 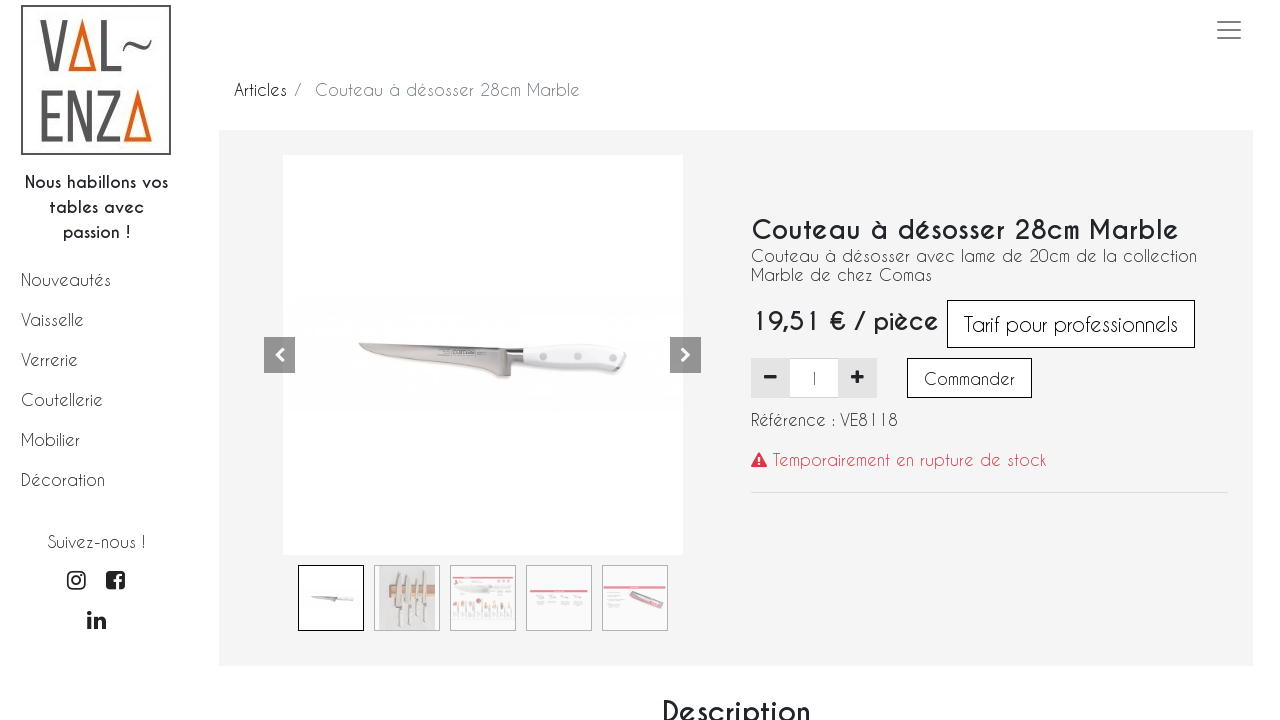 What do you see at coordinates (857, 378) in the screenshot?
I see `[Ajouter]` at bounding box center [857, 378].